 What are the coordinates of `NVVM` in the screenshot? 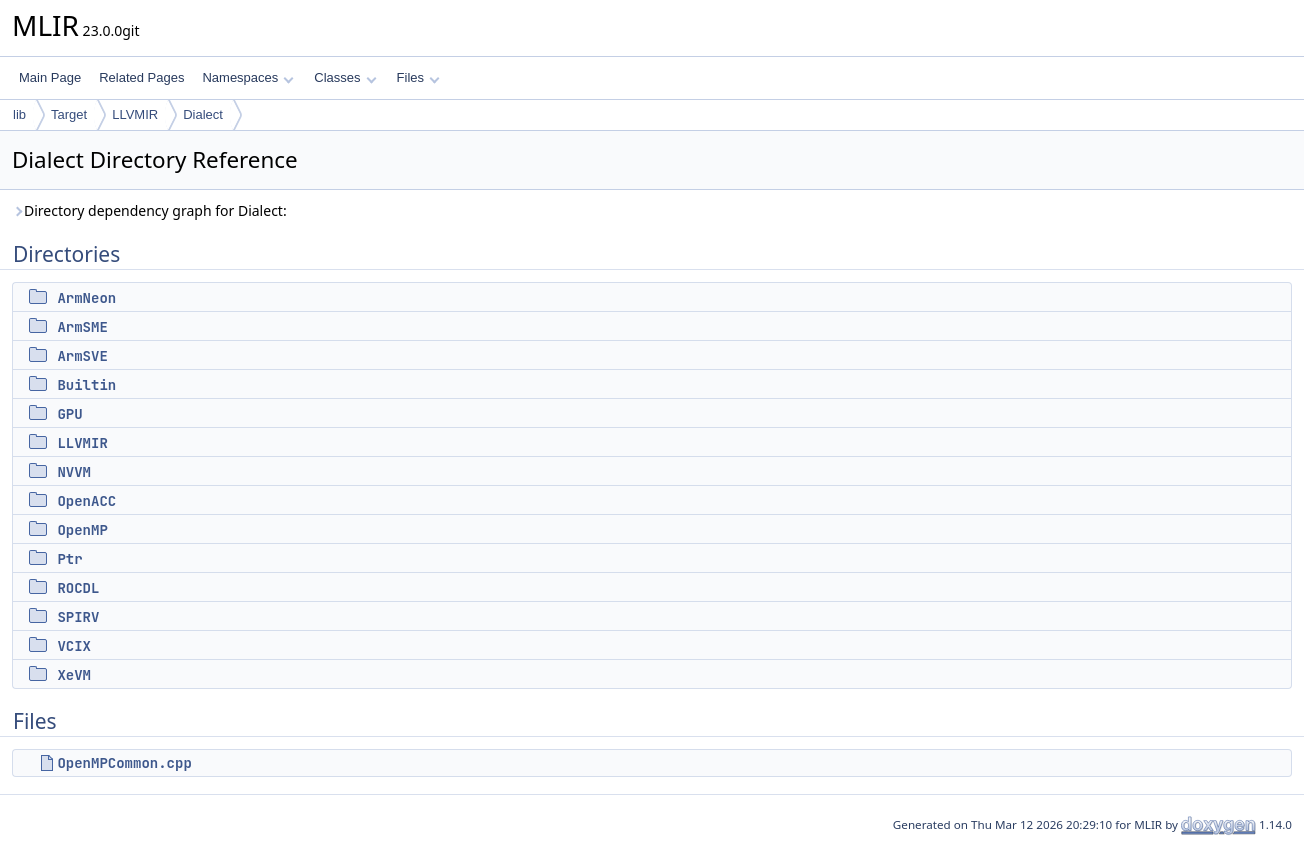 It's located at (74, 472).